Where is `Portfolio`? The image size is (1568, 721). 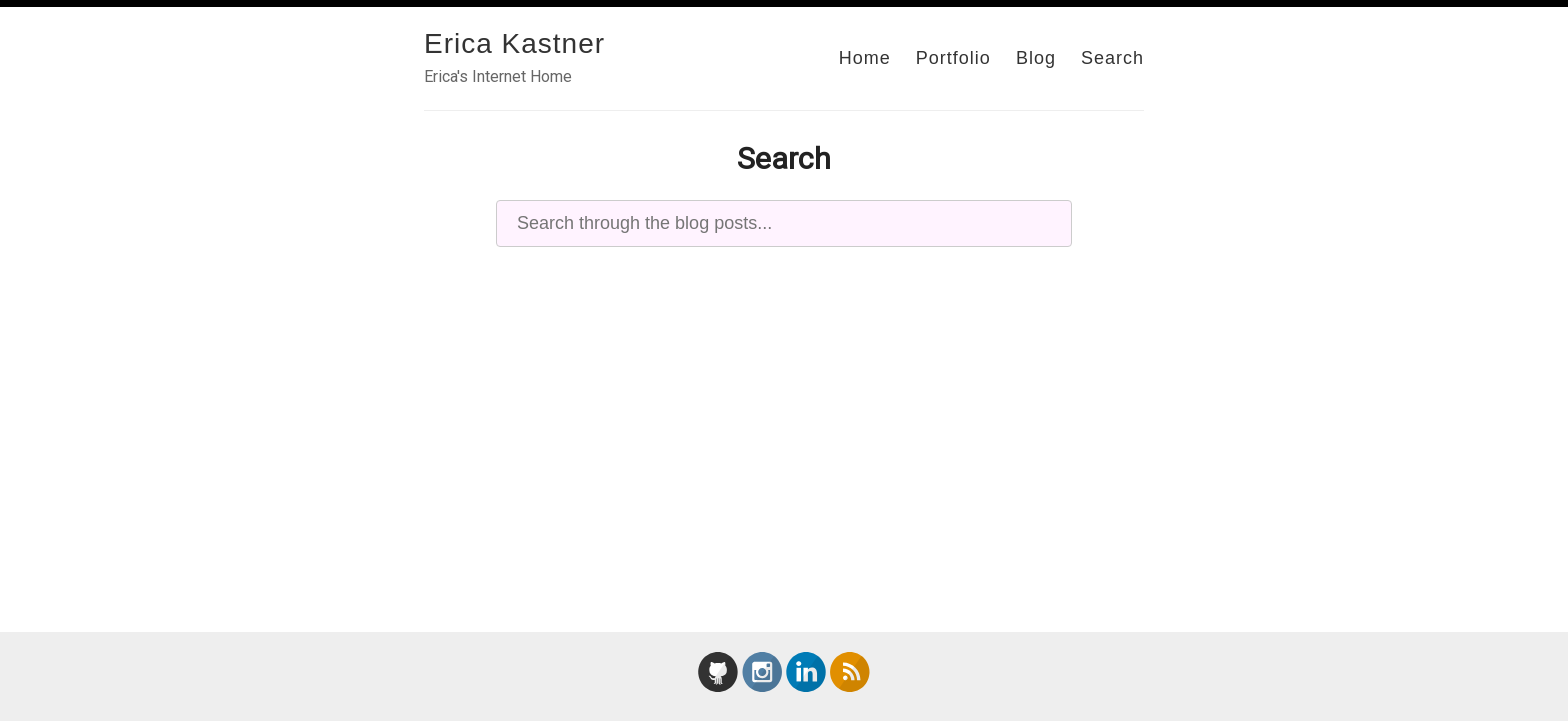
Portfolio is located at coordinates (953, 58).